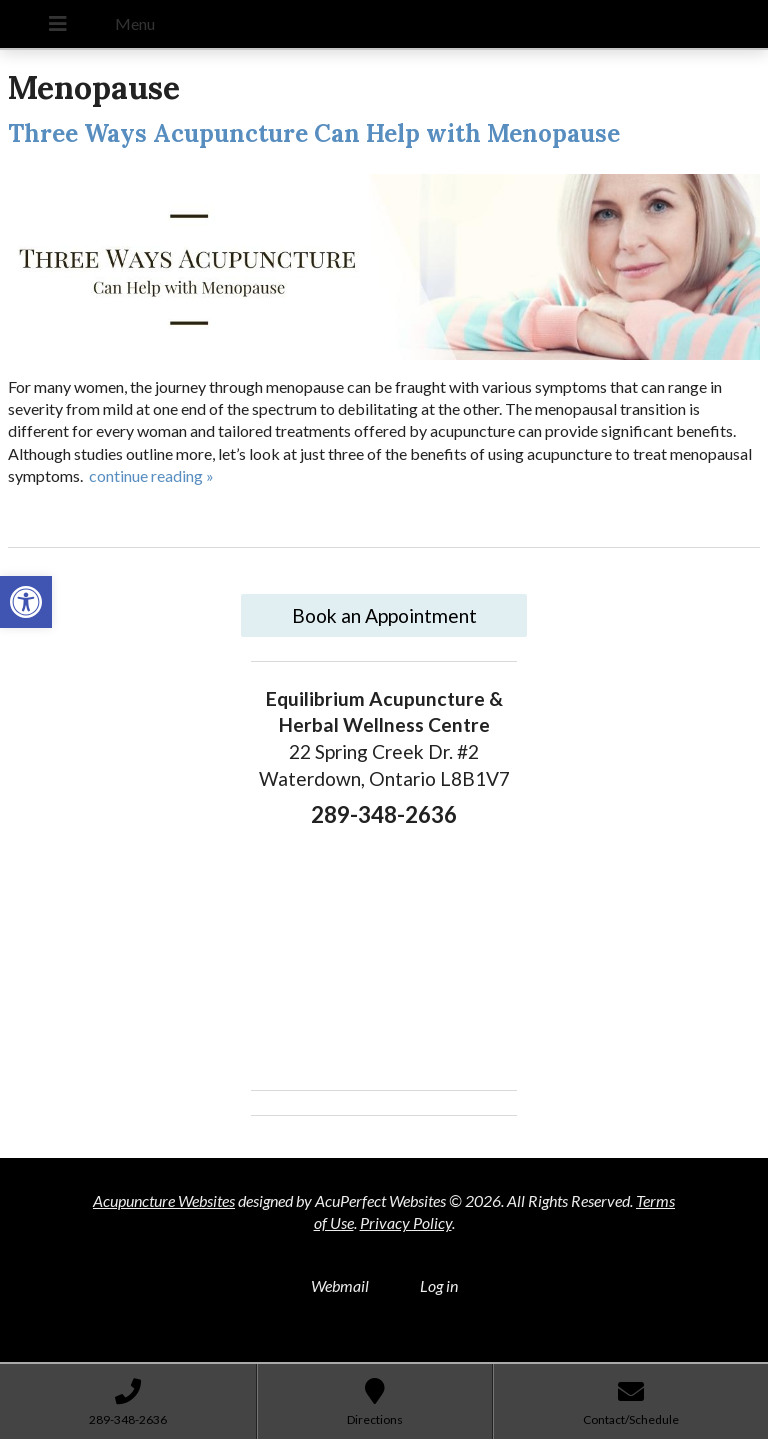 The width and height of the screenshot is (768, 1439). I want to click on Privacy Policy [link], so click(406, 1222).